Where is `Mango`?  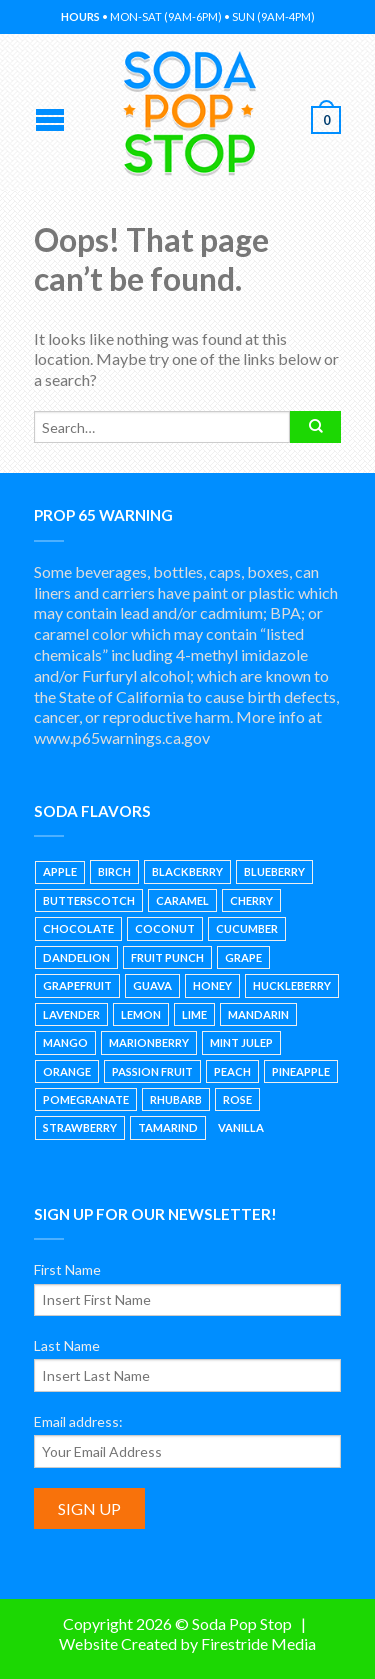 Mango is located at coordinates (65, 1042).